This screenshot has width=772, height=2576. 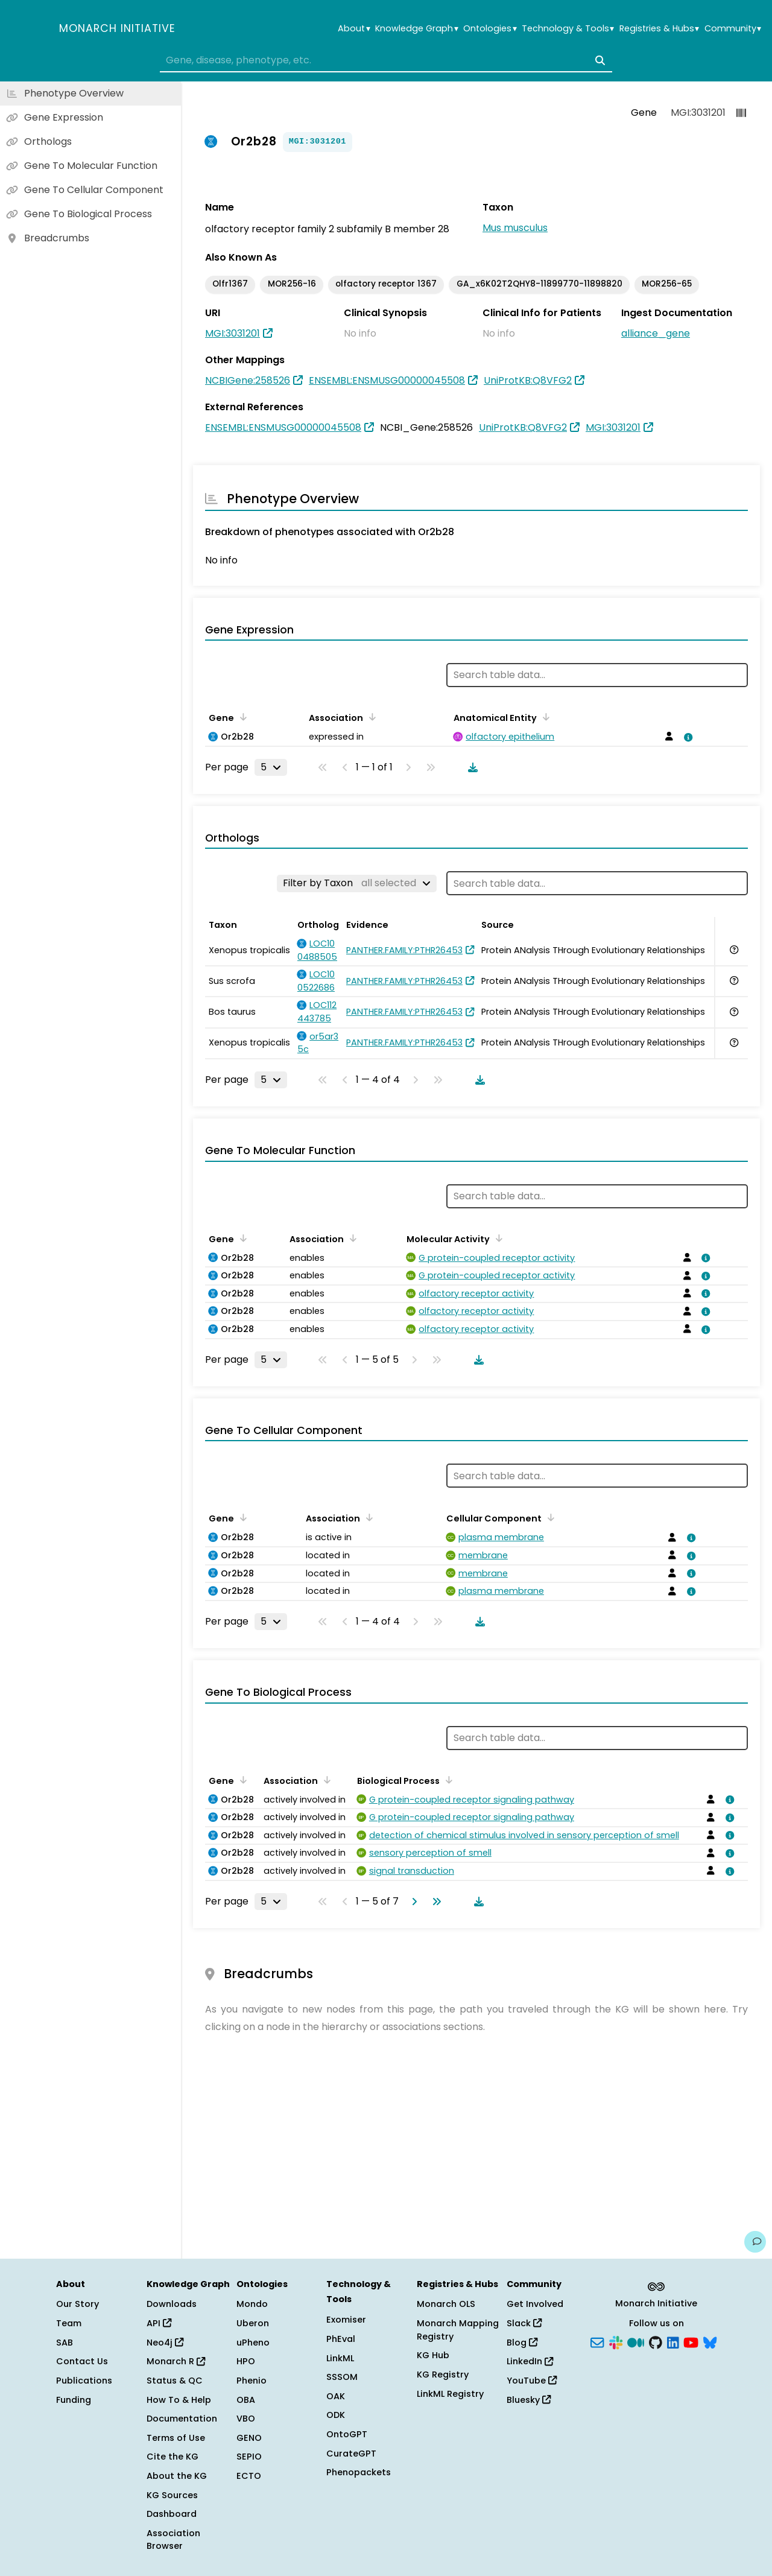 I want to click on [GitHub], so click(x=655, y=2341).